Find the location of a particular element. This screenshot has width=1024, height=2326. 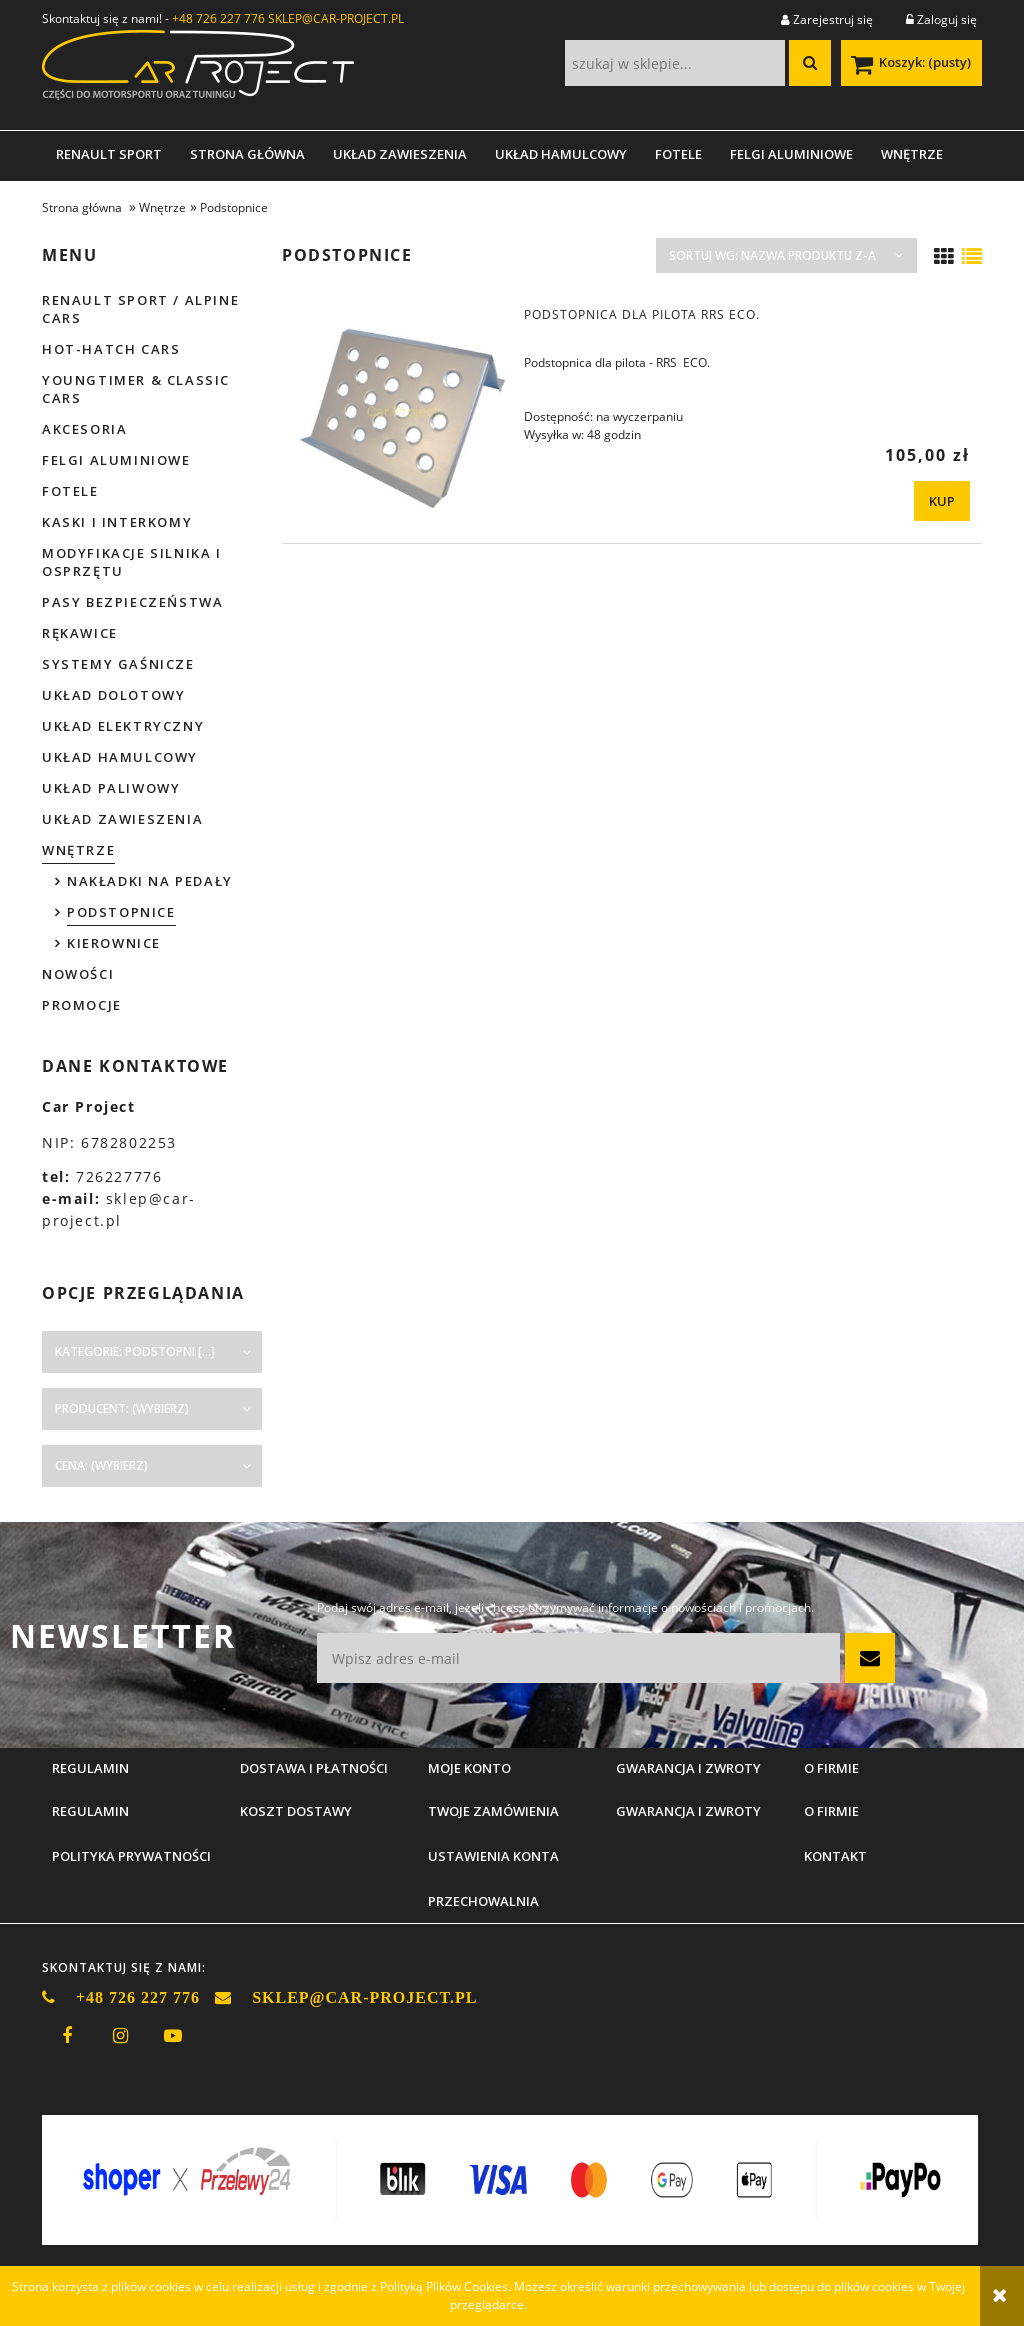

Felgi aluminiowe is located at coordinates (116, 460).